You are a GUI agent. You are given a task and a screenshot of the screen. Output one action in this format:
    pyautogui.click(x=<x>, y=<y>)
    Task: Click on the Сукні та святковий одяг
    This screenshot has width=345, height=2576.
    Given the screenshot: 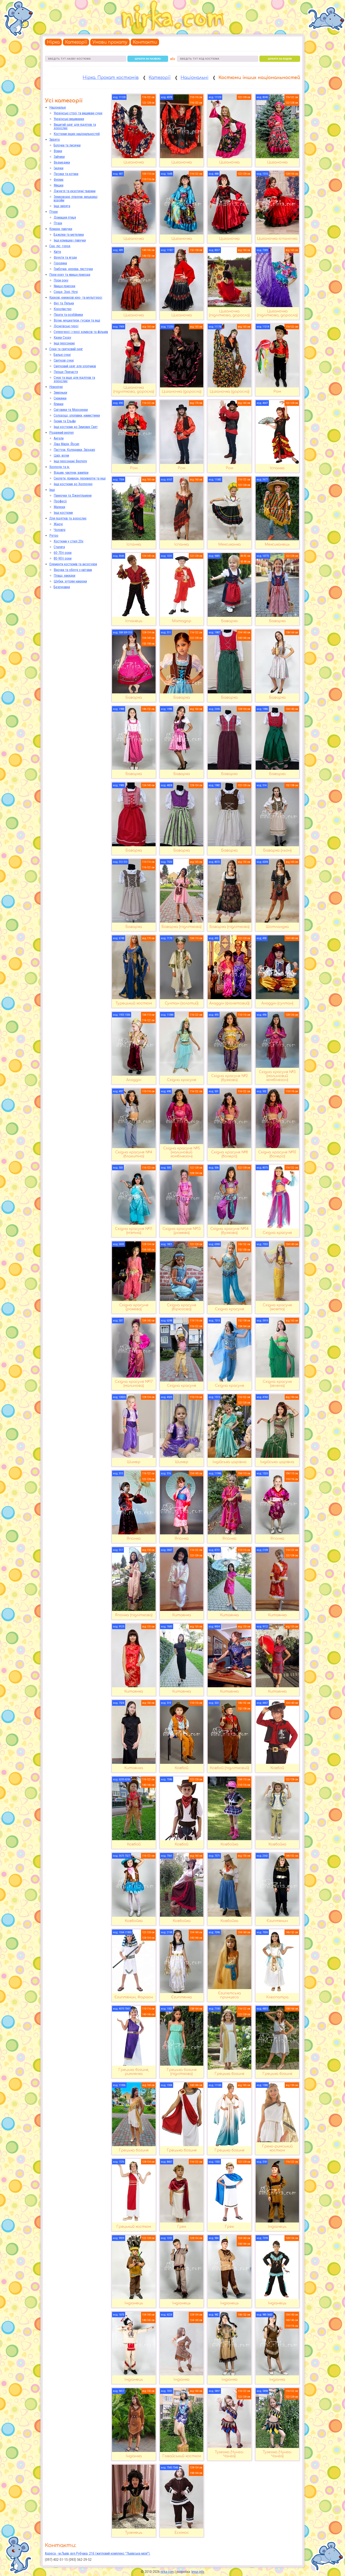 What is the action you would take?
    pyautogui.click(x=66, y=349)
    